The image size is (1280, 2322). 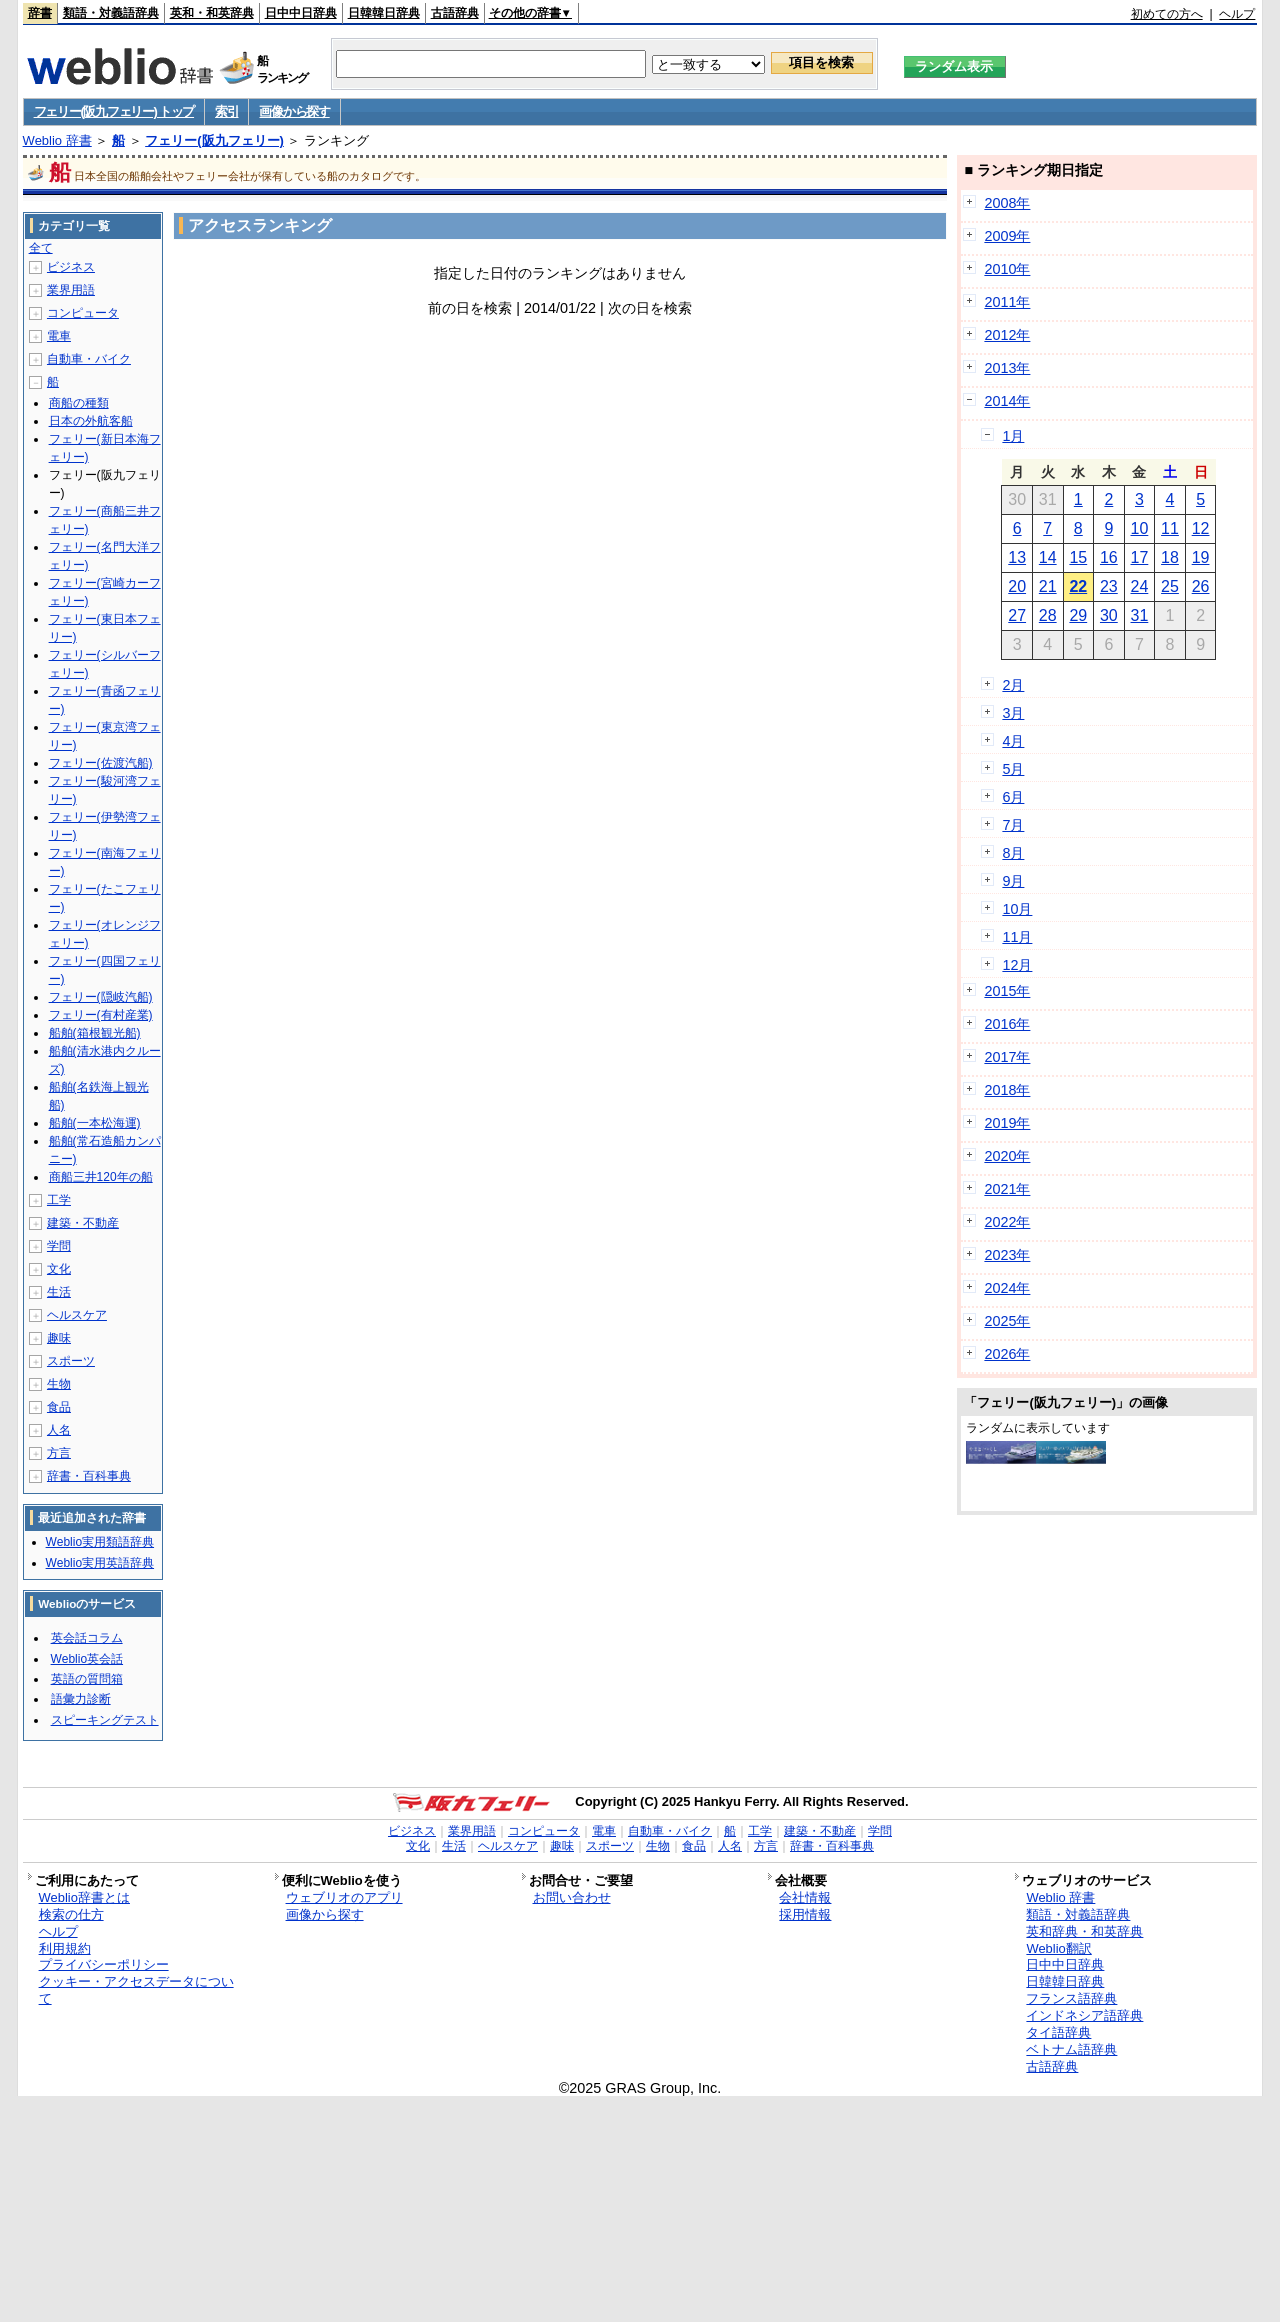 What do you see at coordinates (101, 763) in the screenshot?
I see `フェリー(佐渡汽船)` at bounding box center [101, 763].